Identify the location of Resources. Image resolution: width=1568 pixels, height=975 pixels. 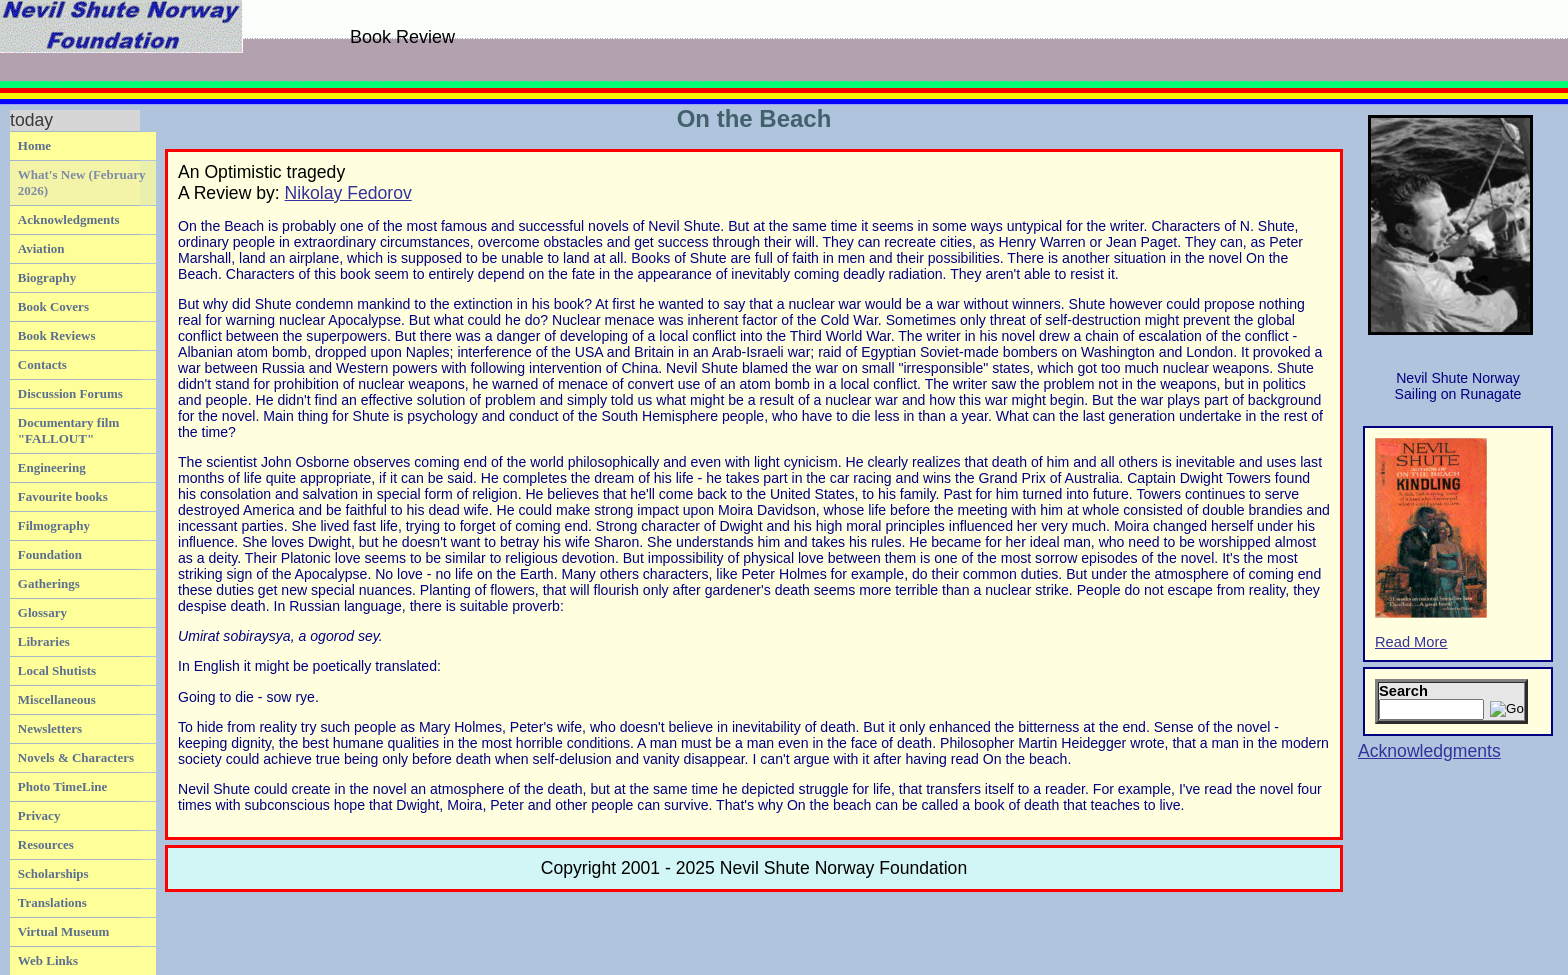
(46, 844).